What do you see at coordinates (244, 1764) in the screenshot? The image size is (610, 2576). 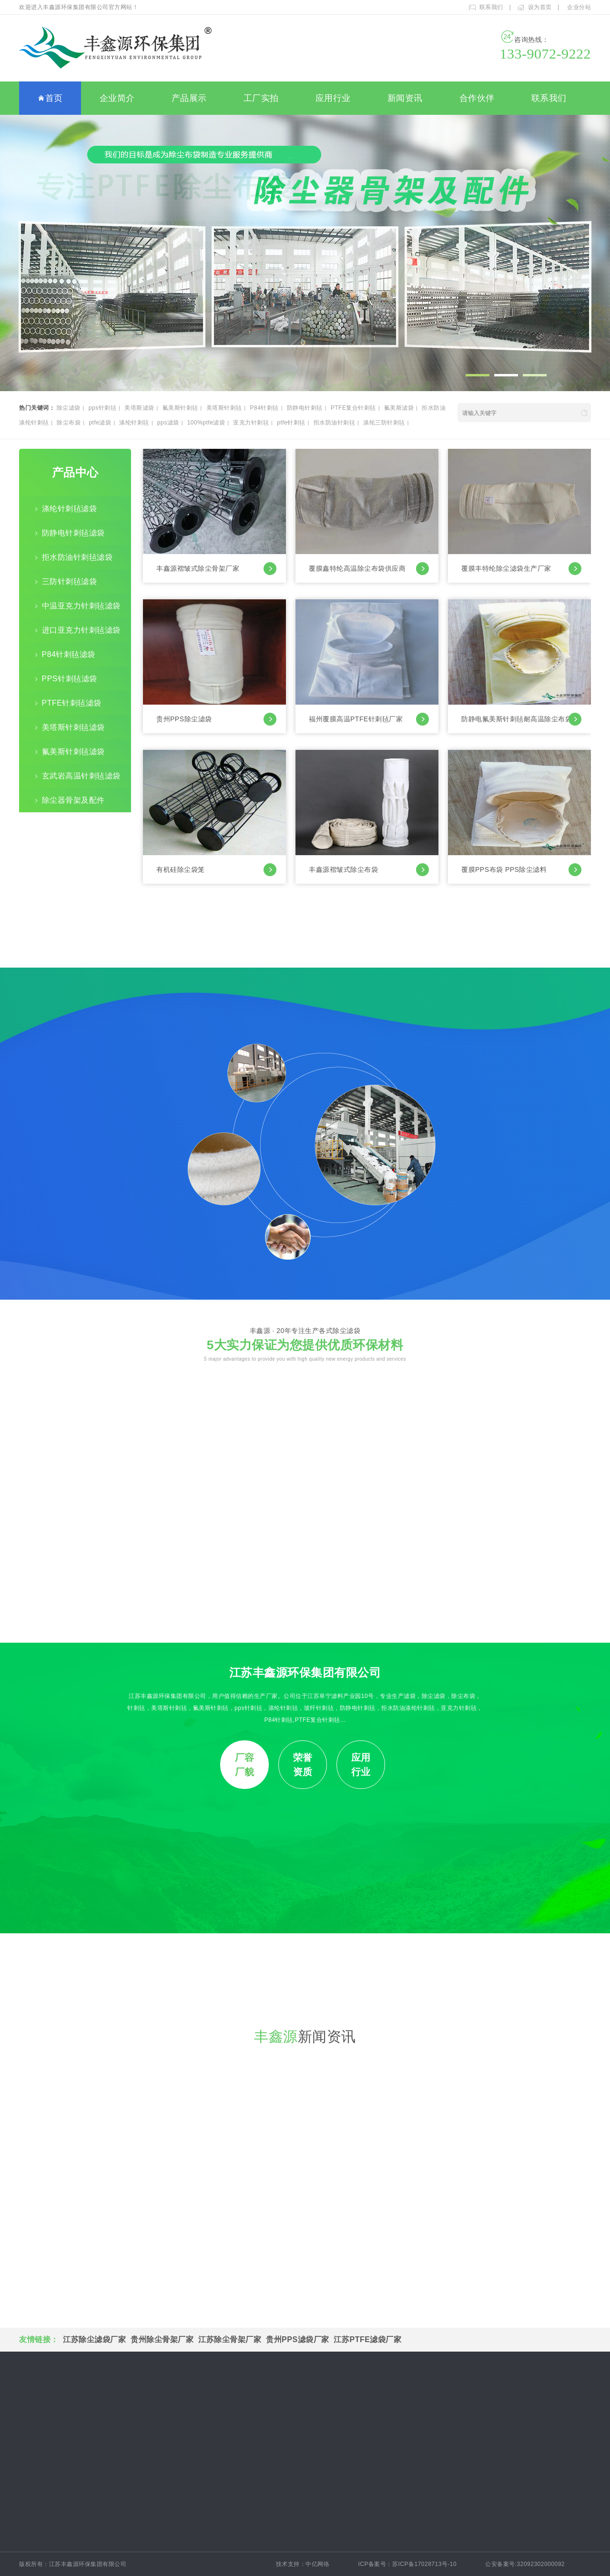 I see `厂容厂貌` at bounding box center [244, 1764].